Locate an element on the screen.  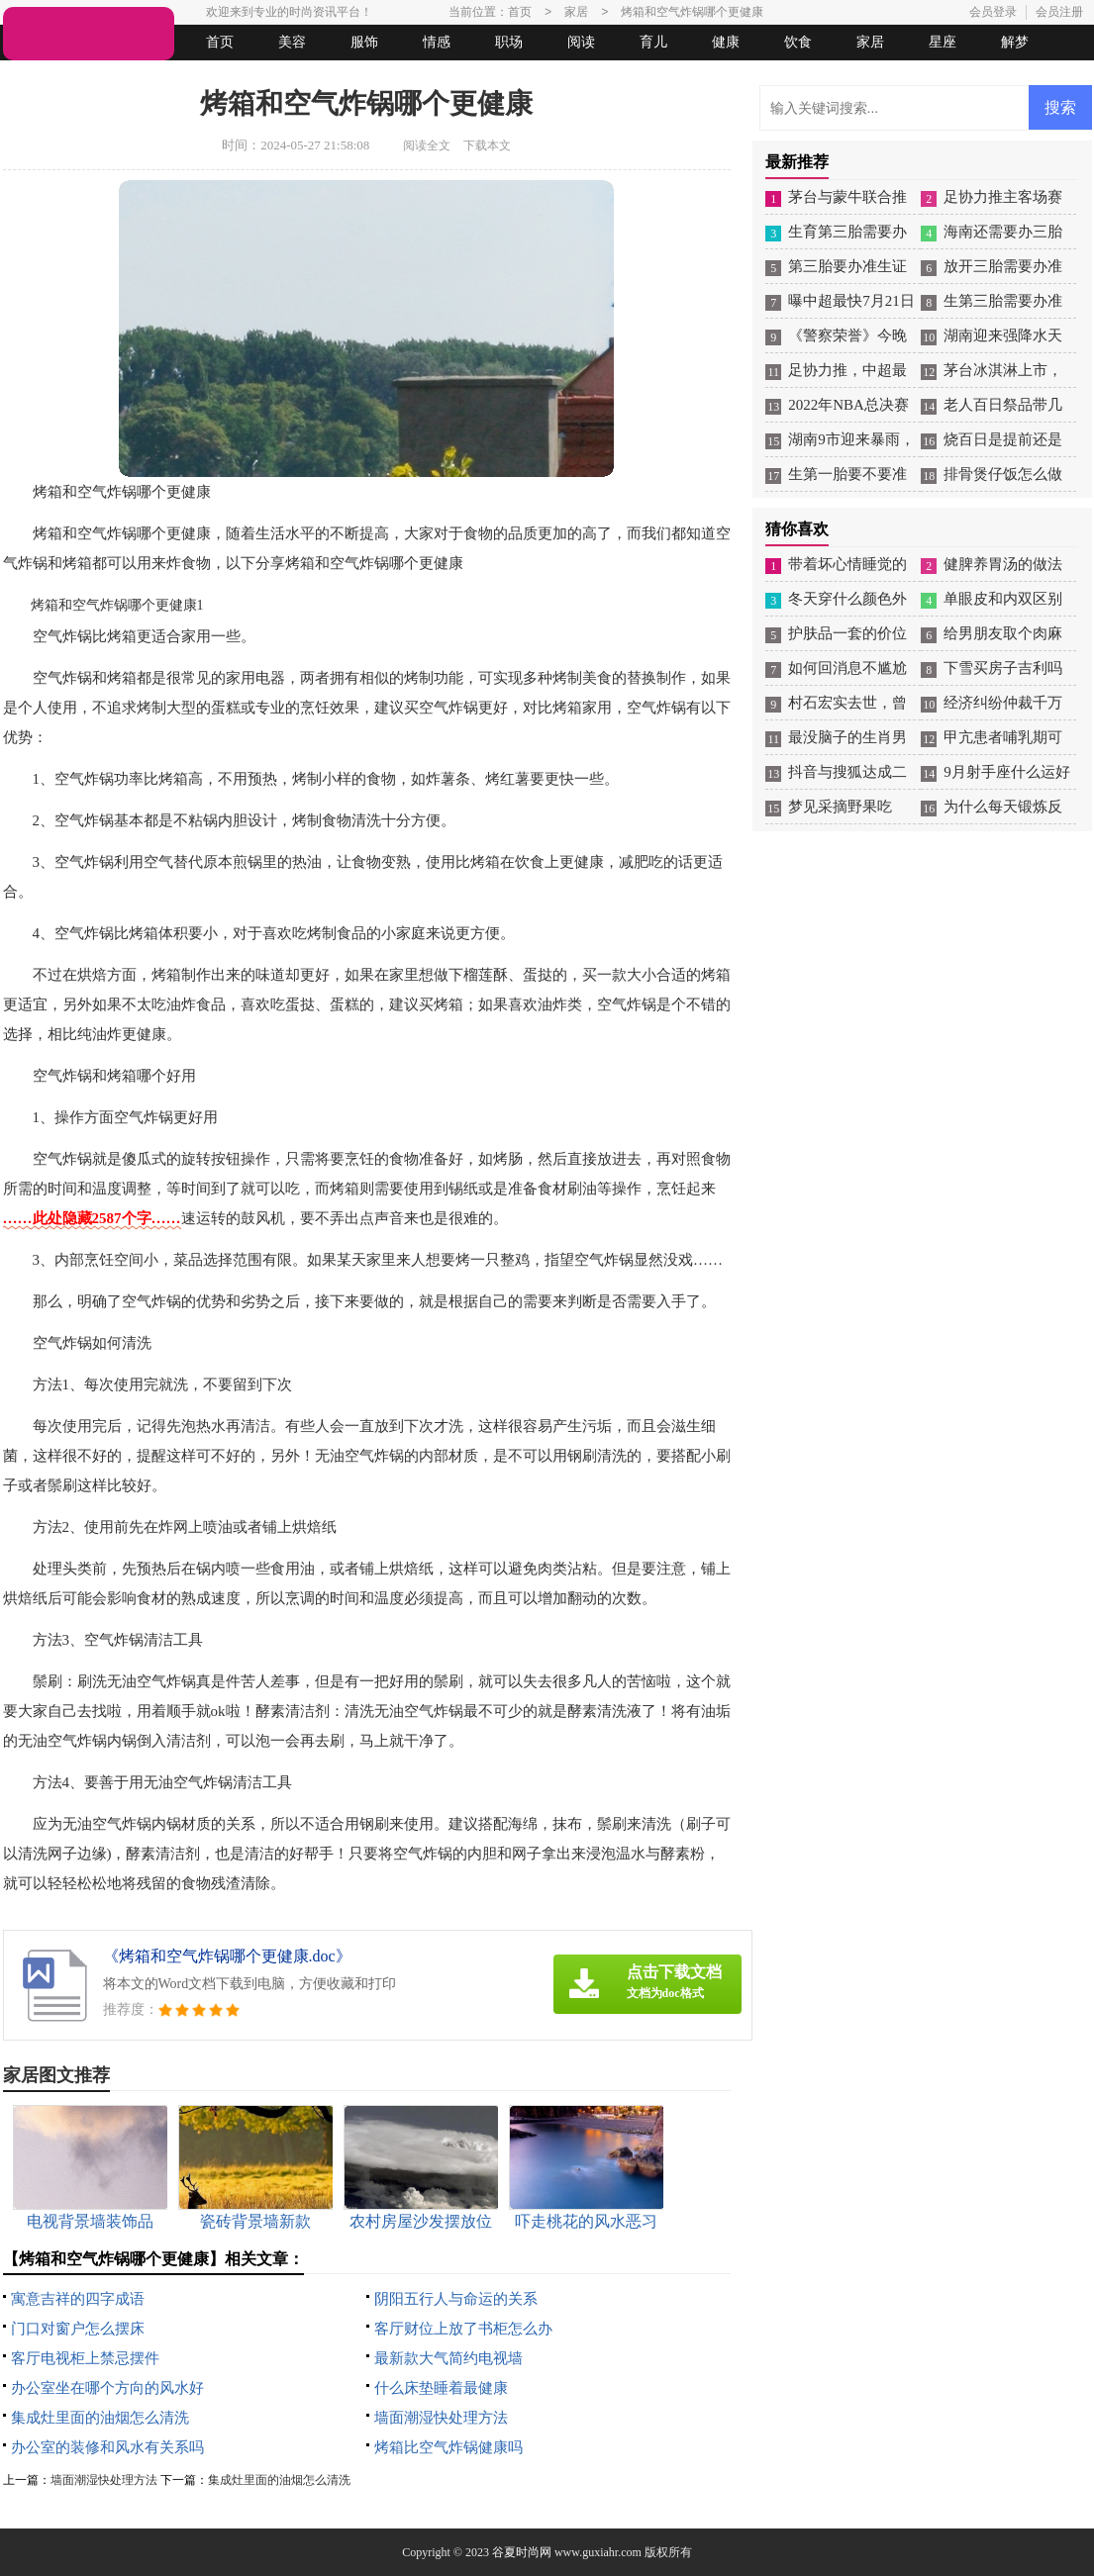
育儿 is located at coordinates (653, 42).